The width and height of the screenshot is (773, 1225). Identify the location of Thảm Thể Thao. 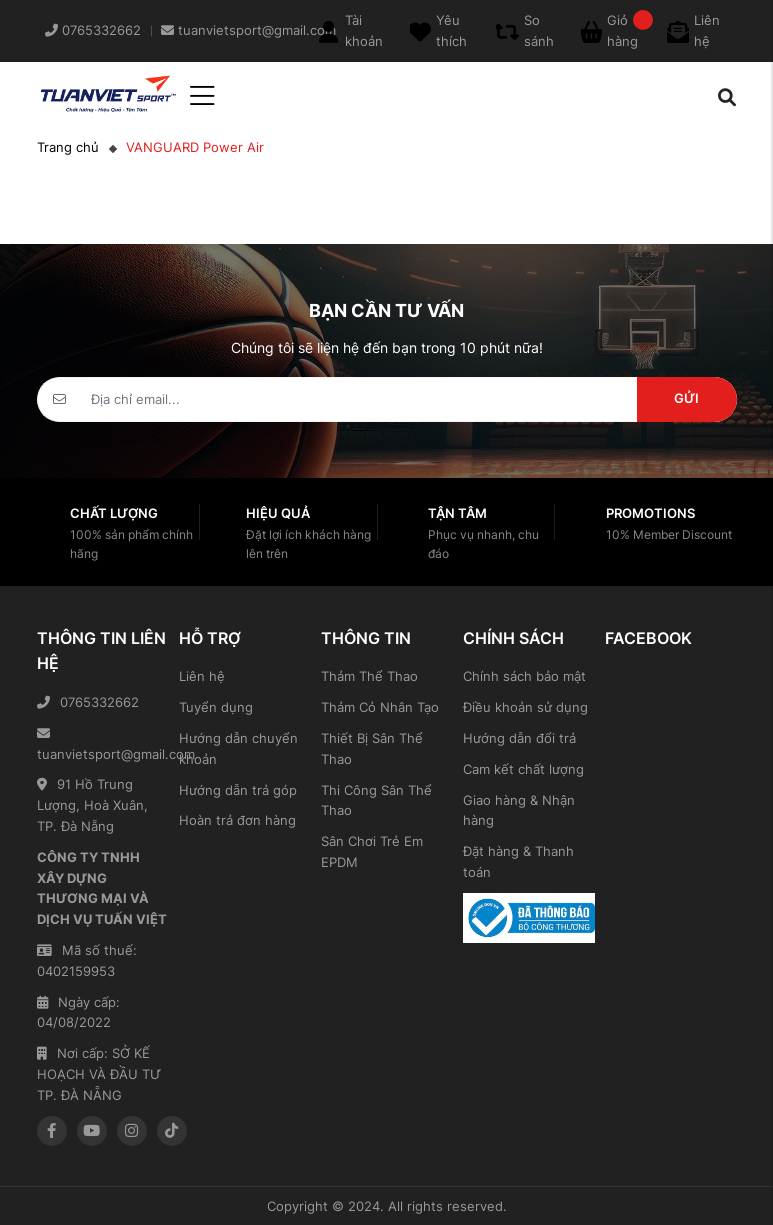
(369, 676).